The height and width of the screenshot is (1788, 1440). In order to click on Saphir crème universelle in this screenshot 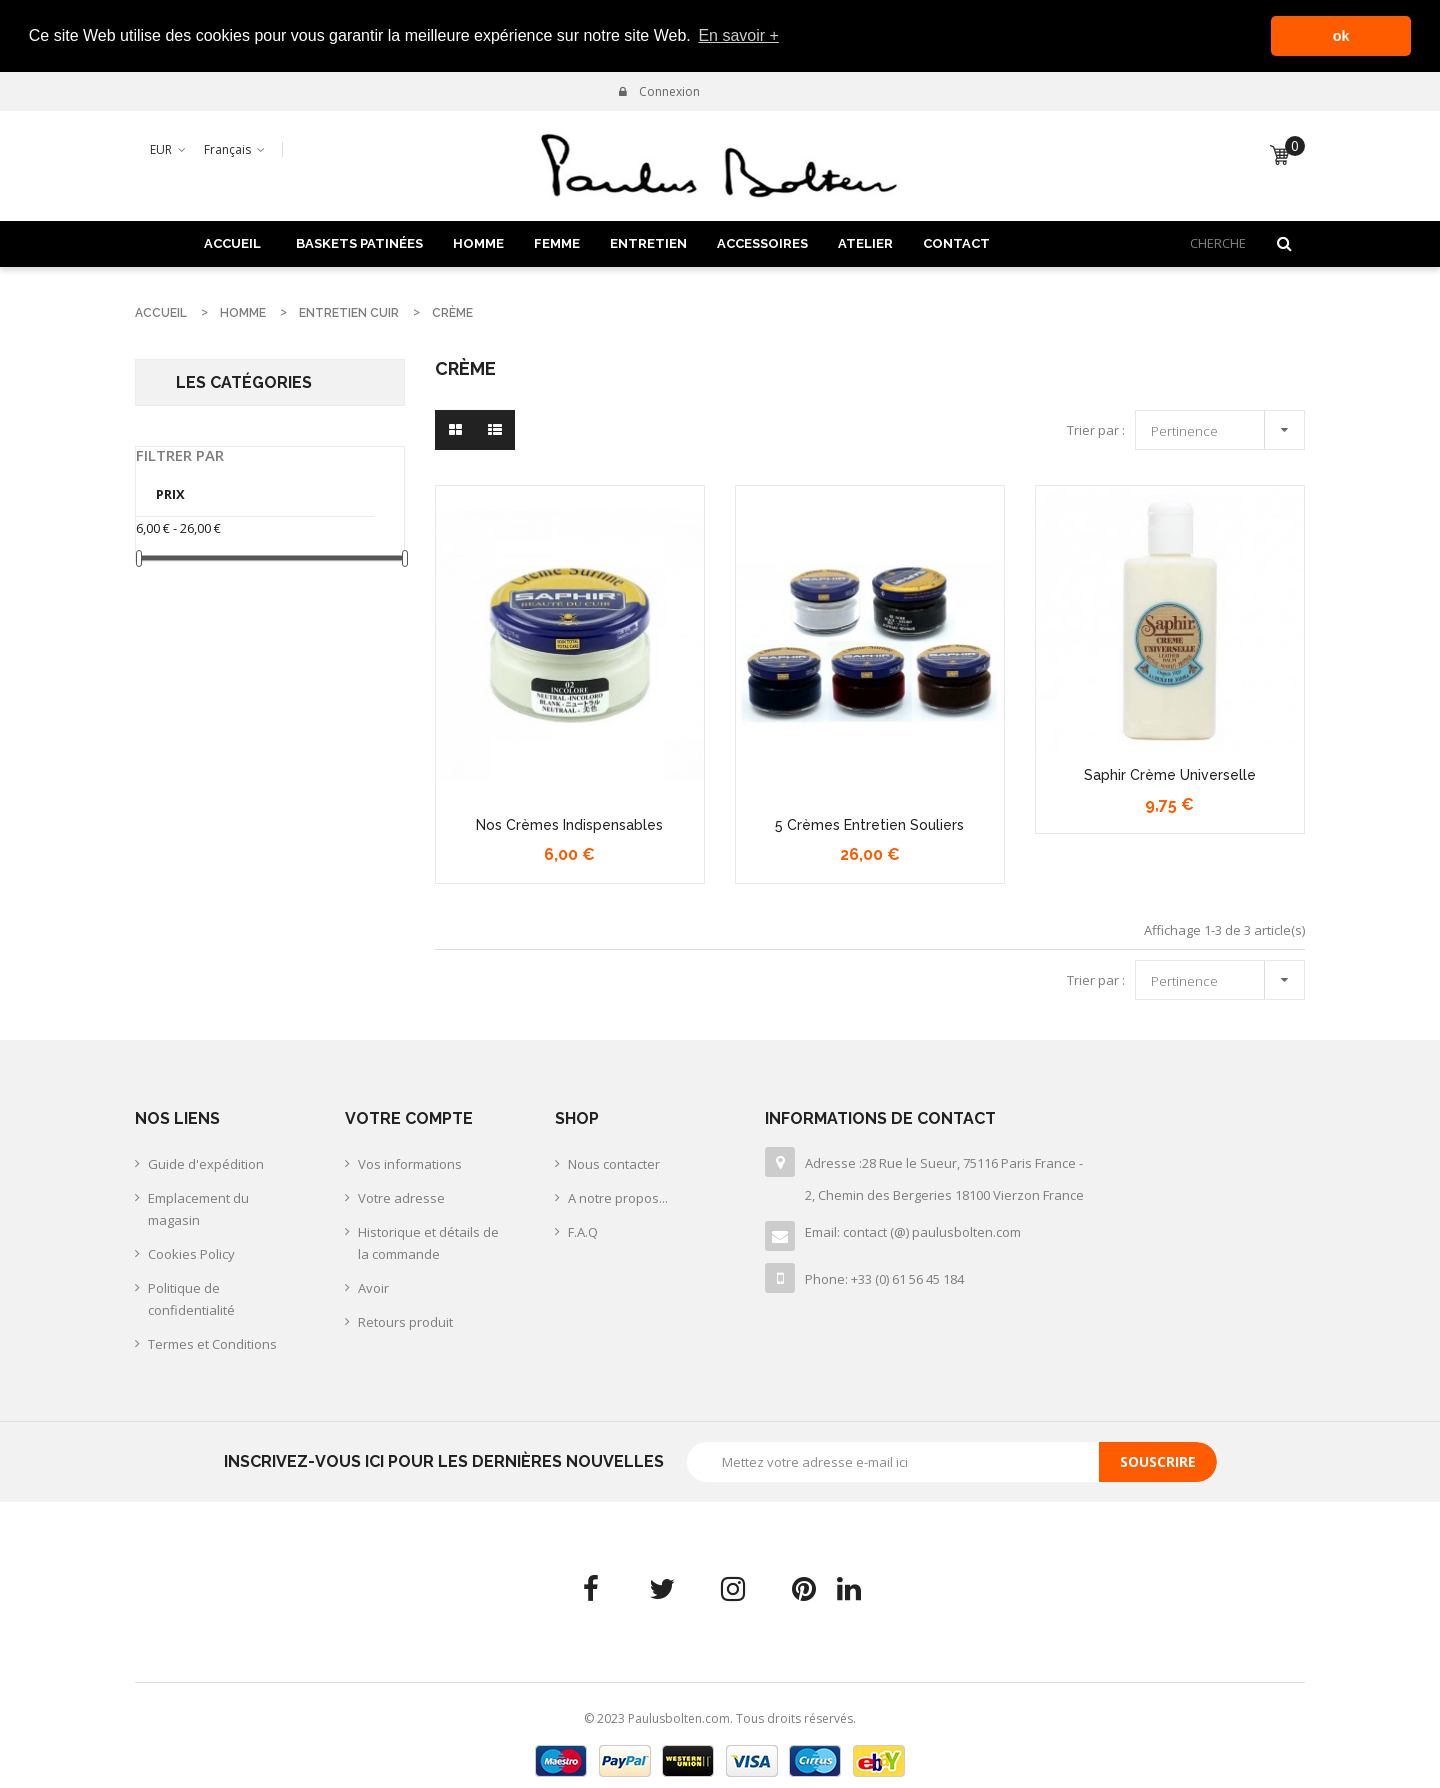, I will do `click(1170, 774)`.